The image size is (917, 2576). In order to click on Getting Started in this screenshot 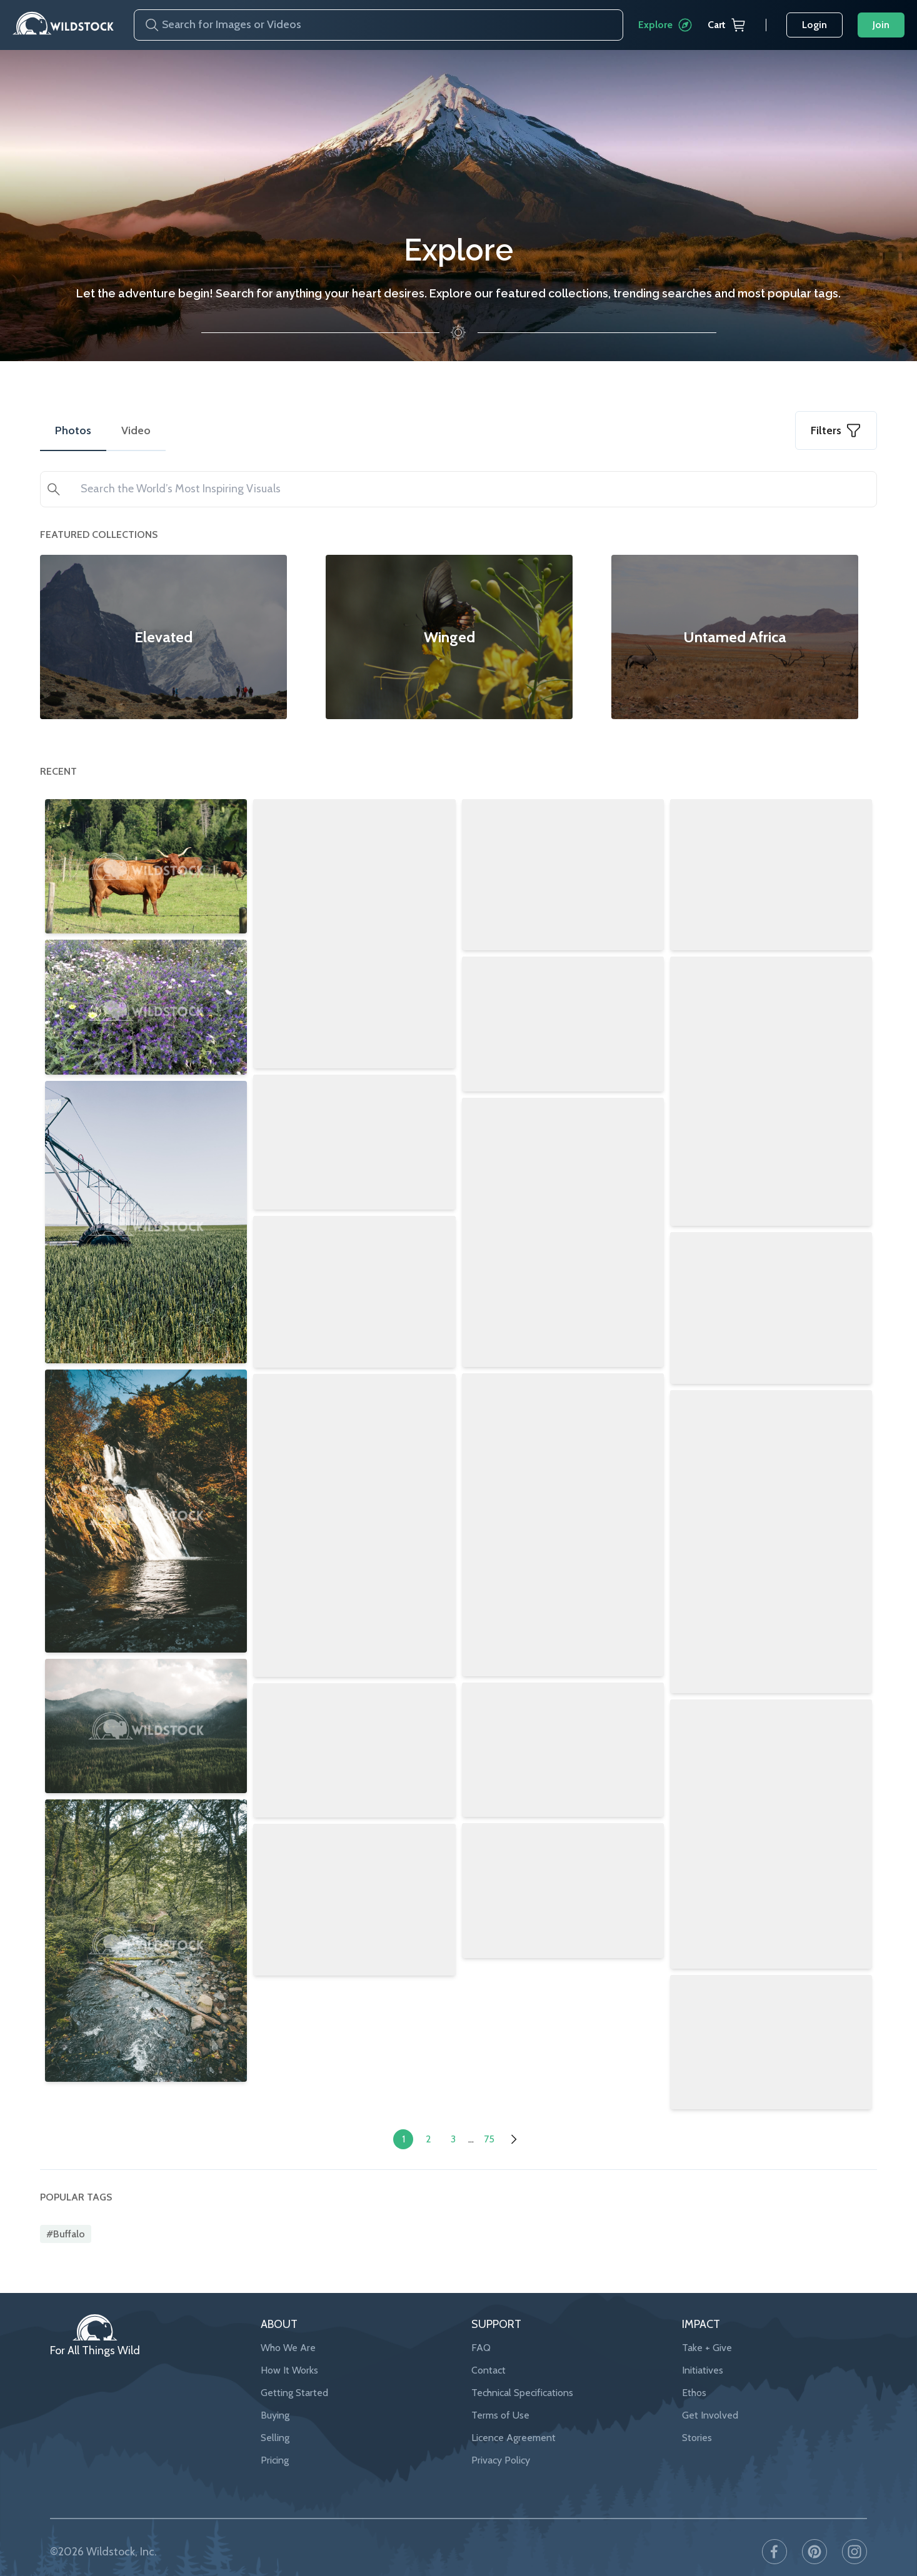, I will do `click(294, 2366)`.